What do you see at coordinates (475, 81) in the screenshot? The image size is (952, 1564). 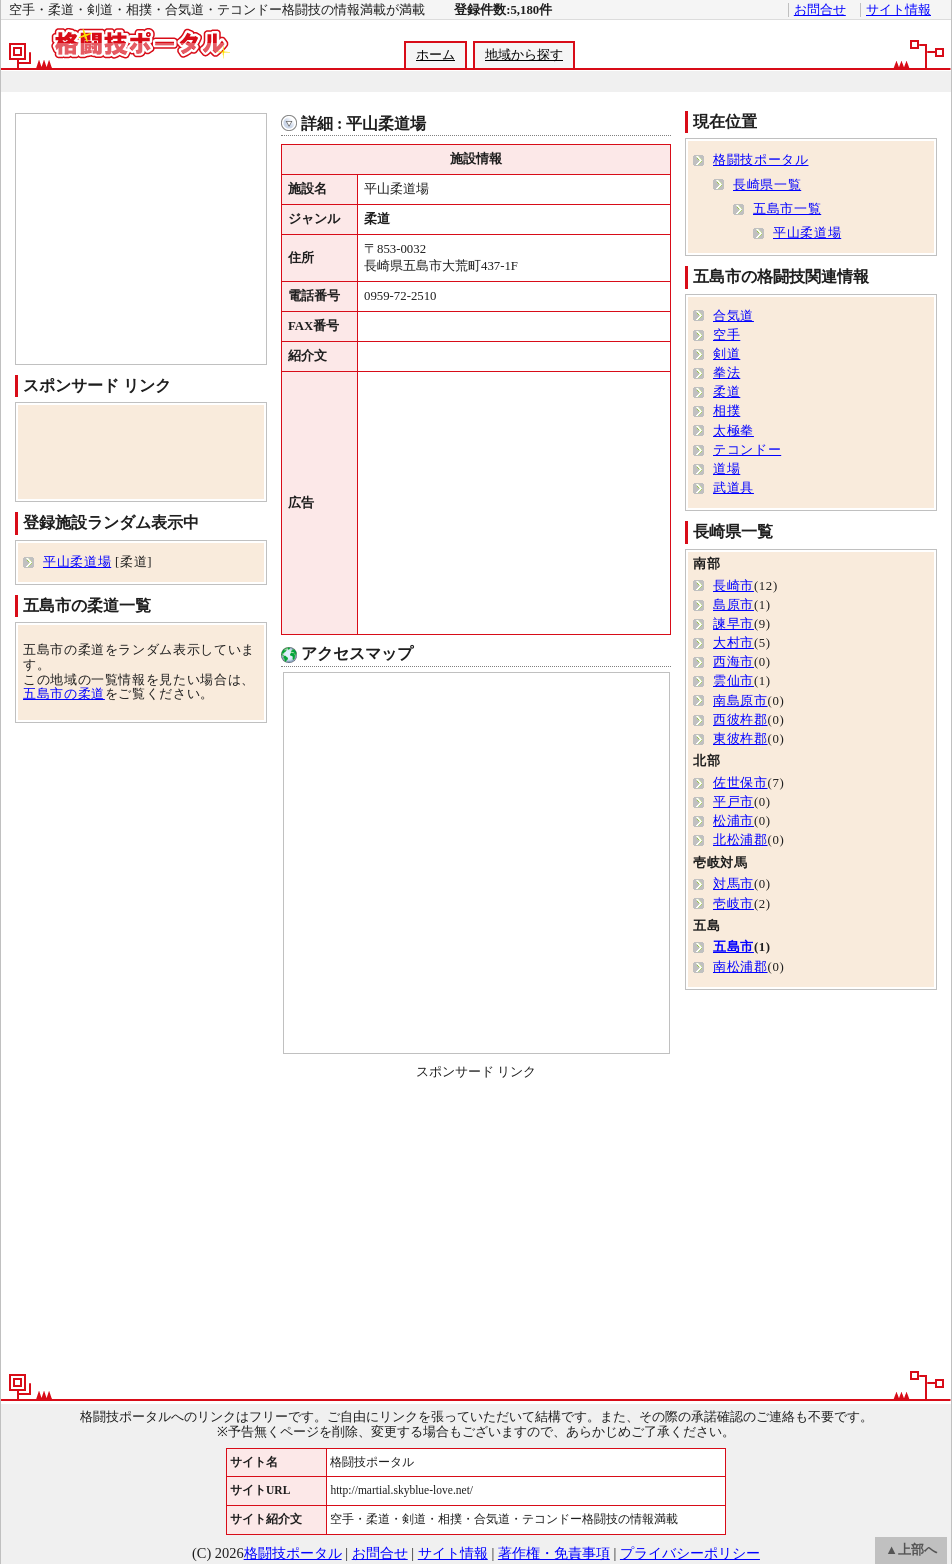 I see `[Advertisement]` at bounding box center [475, 81].